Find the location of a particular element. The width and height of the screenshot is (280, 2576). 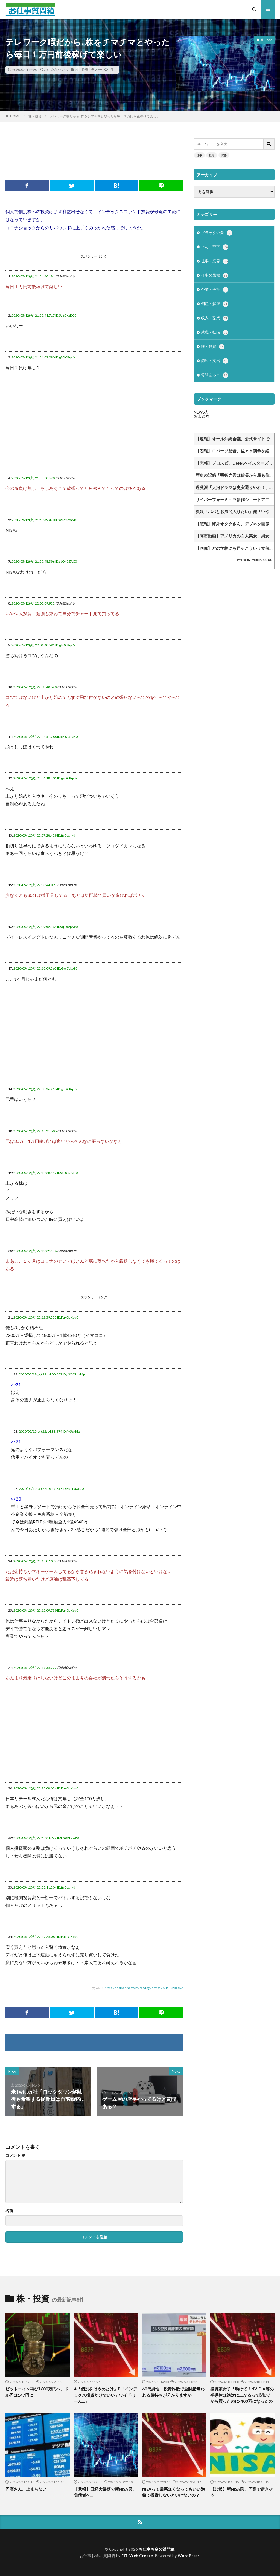

歴史の記録「明智光秀は信長から最も信用されていました」他 is located at coordinates (235, 478).